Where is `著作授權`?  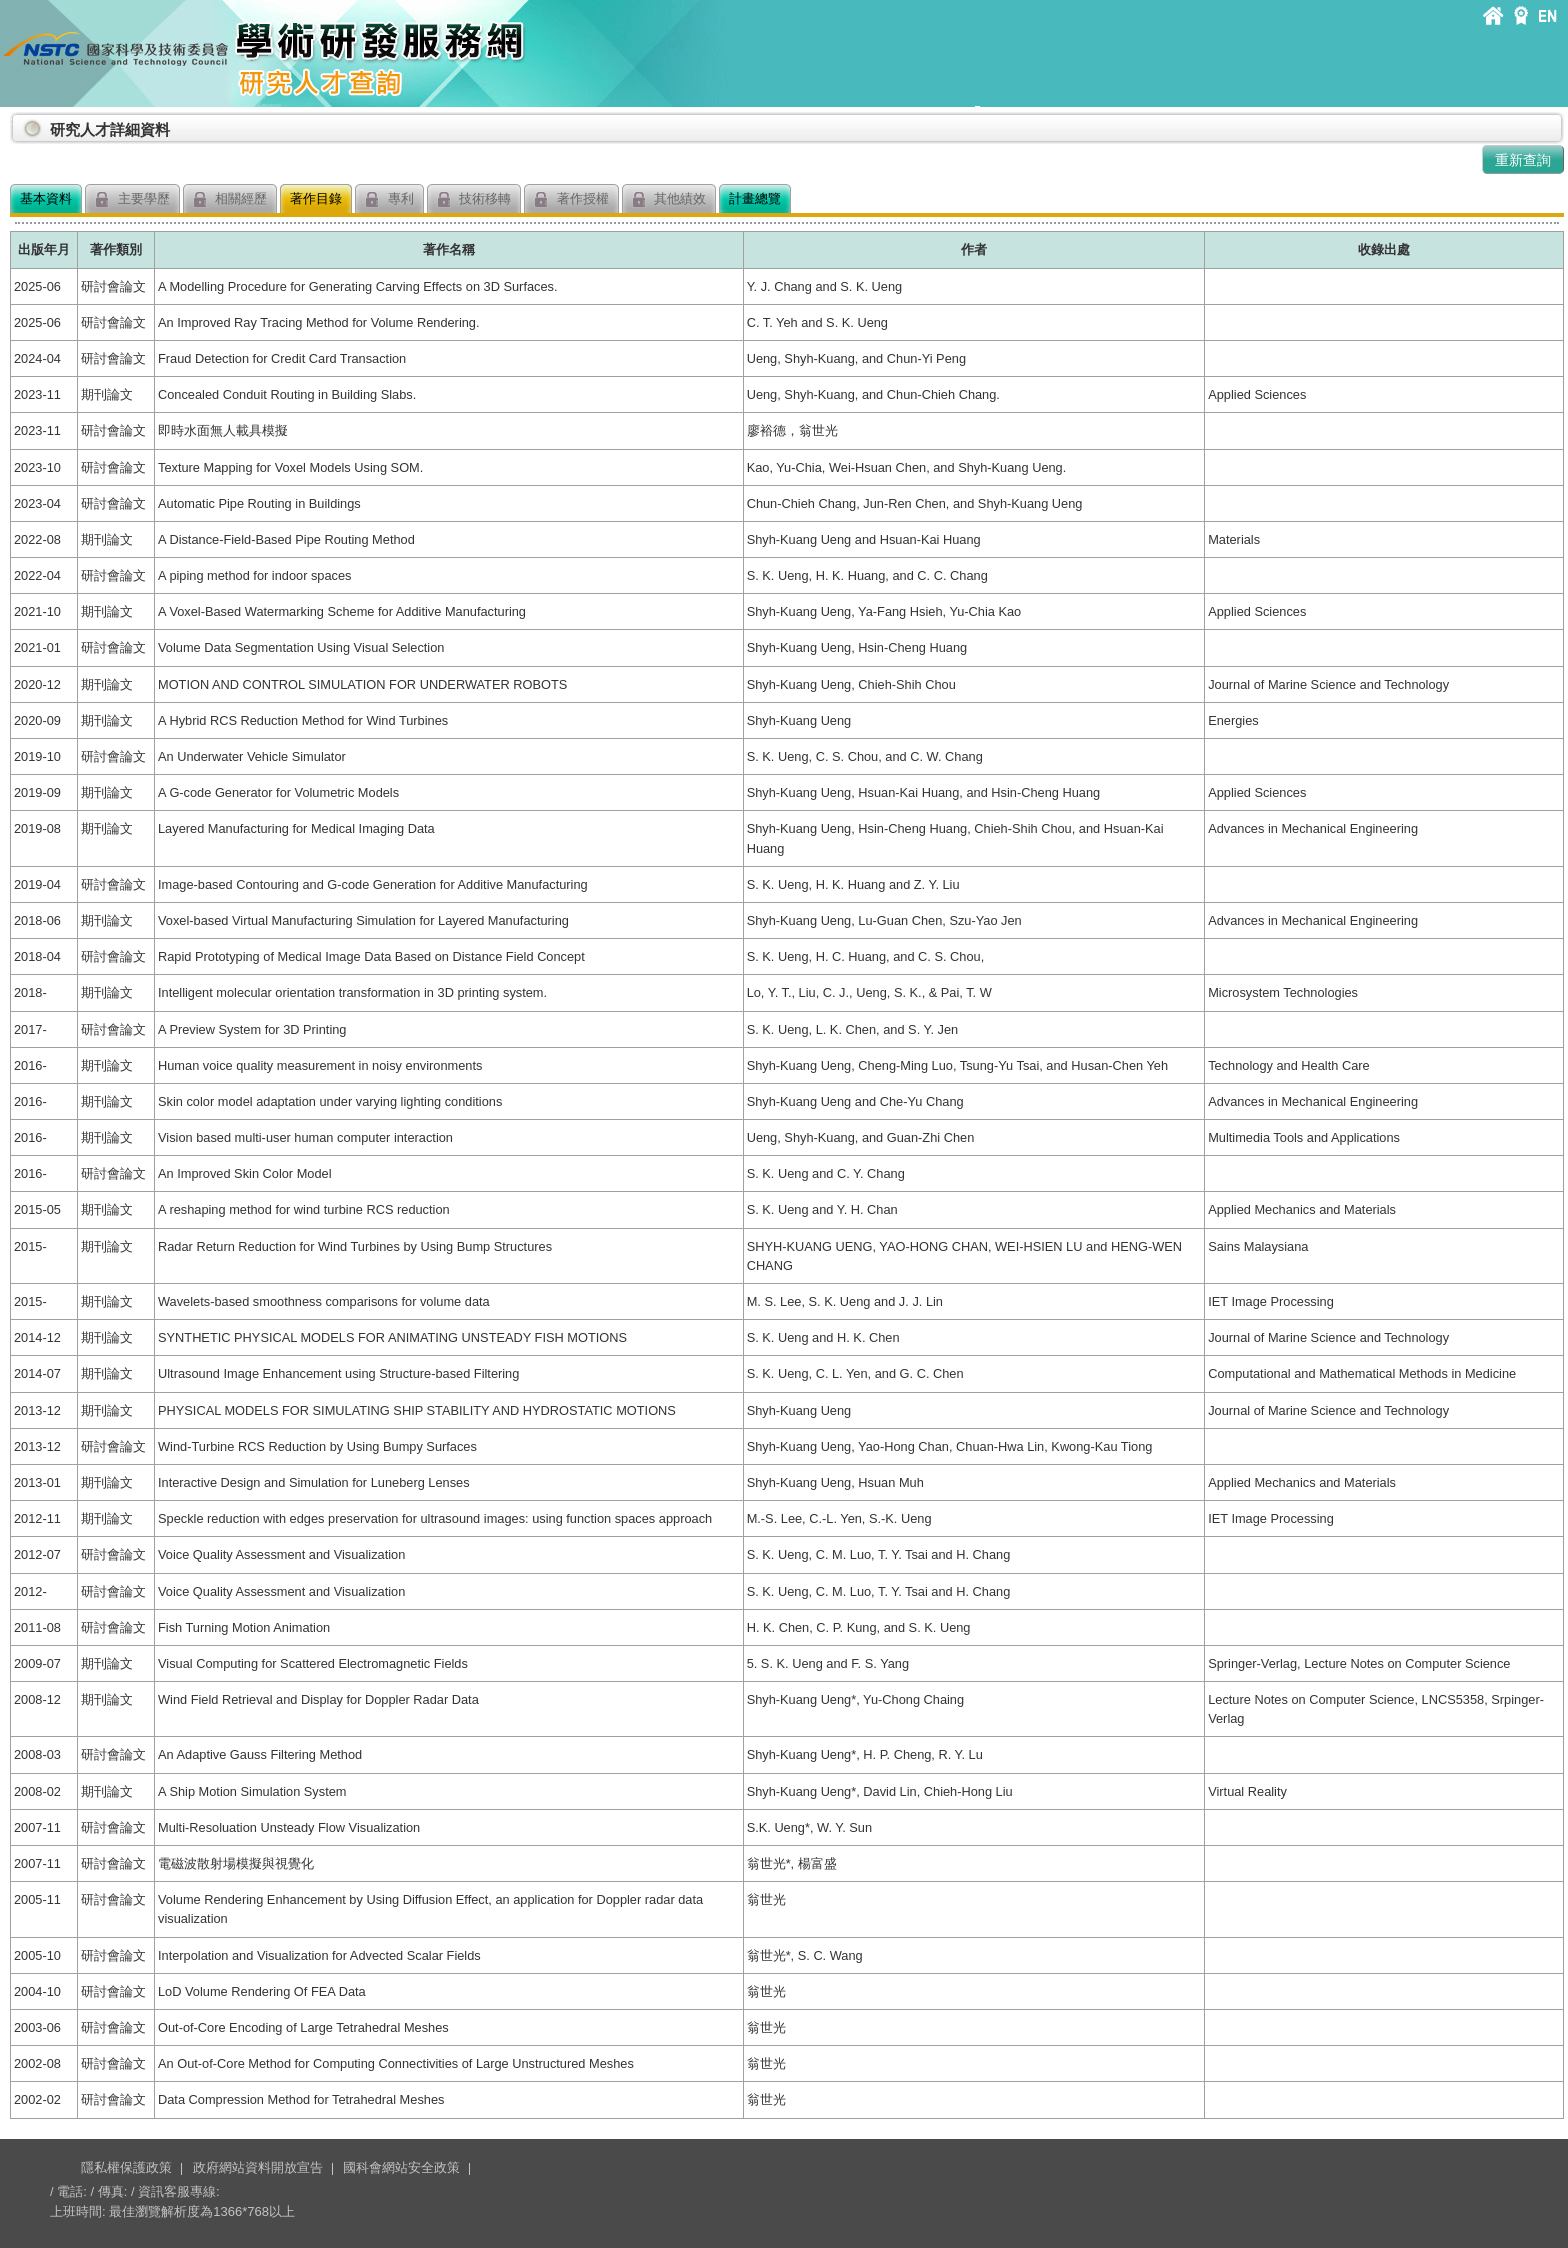
著作授權 is located at coordinates (571, 199).